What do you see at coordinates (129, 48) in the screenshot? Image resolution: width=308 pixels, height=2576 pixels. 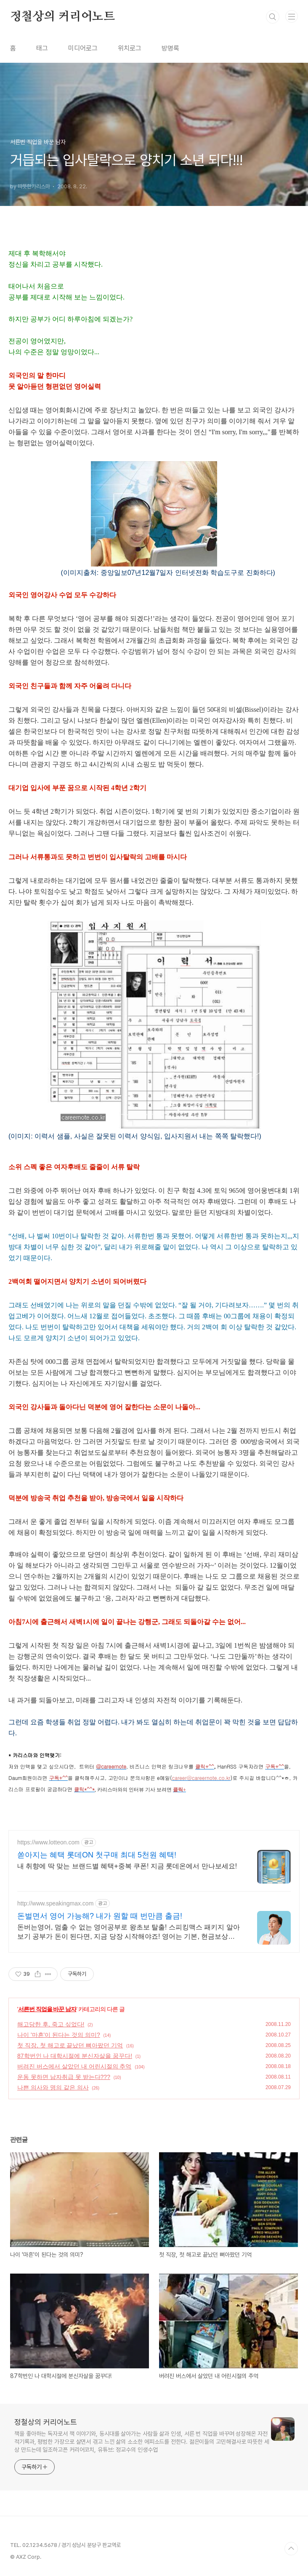 I see `위치로그` at bounding box center [129, 48].